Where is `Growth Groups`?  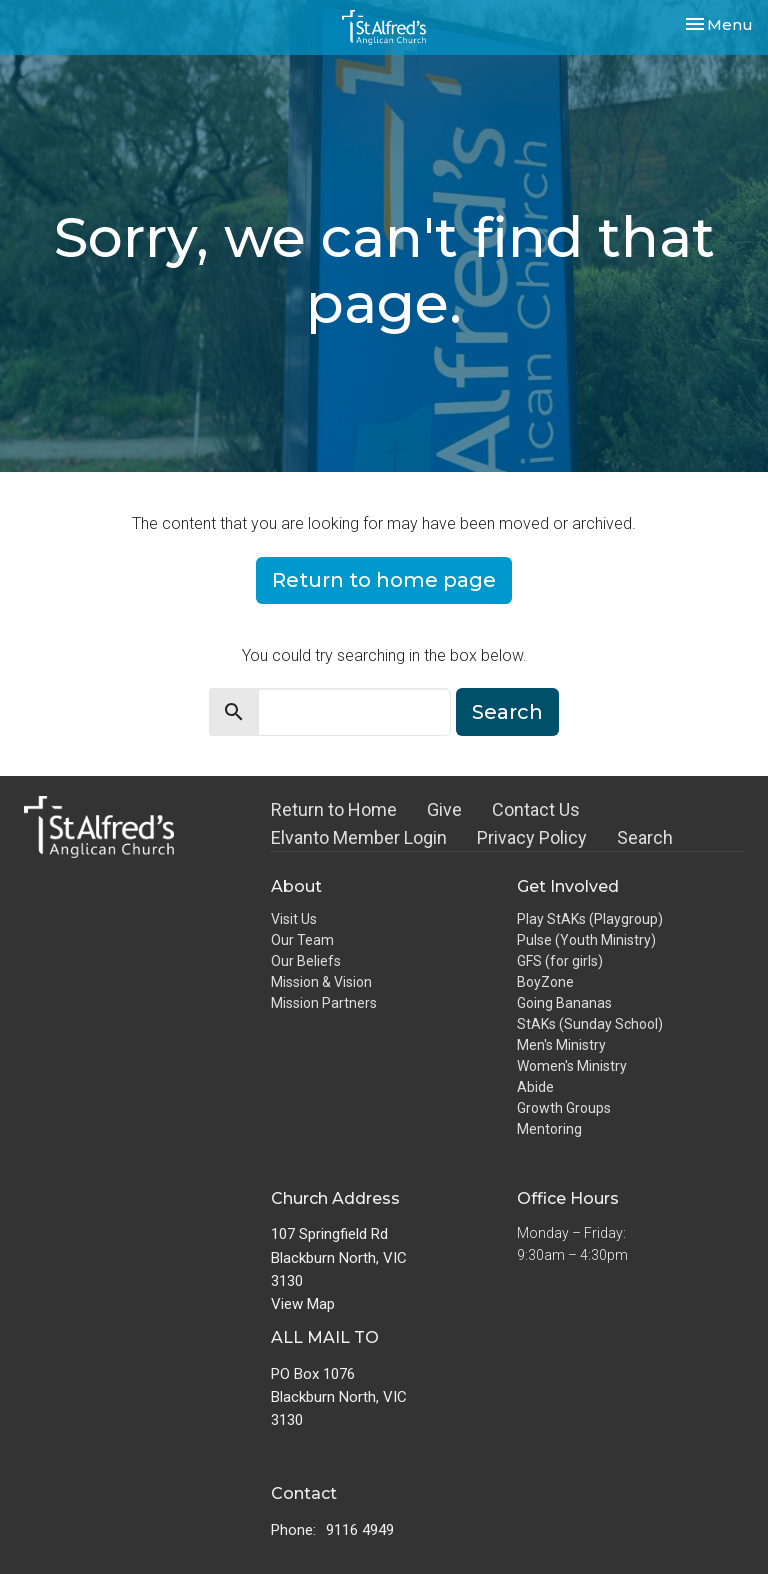 Growth Groups is located at coordinates (564, 1108).